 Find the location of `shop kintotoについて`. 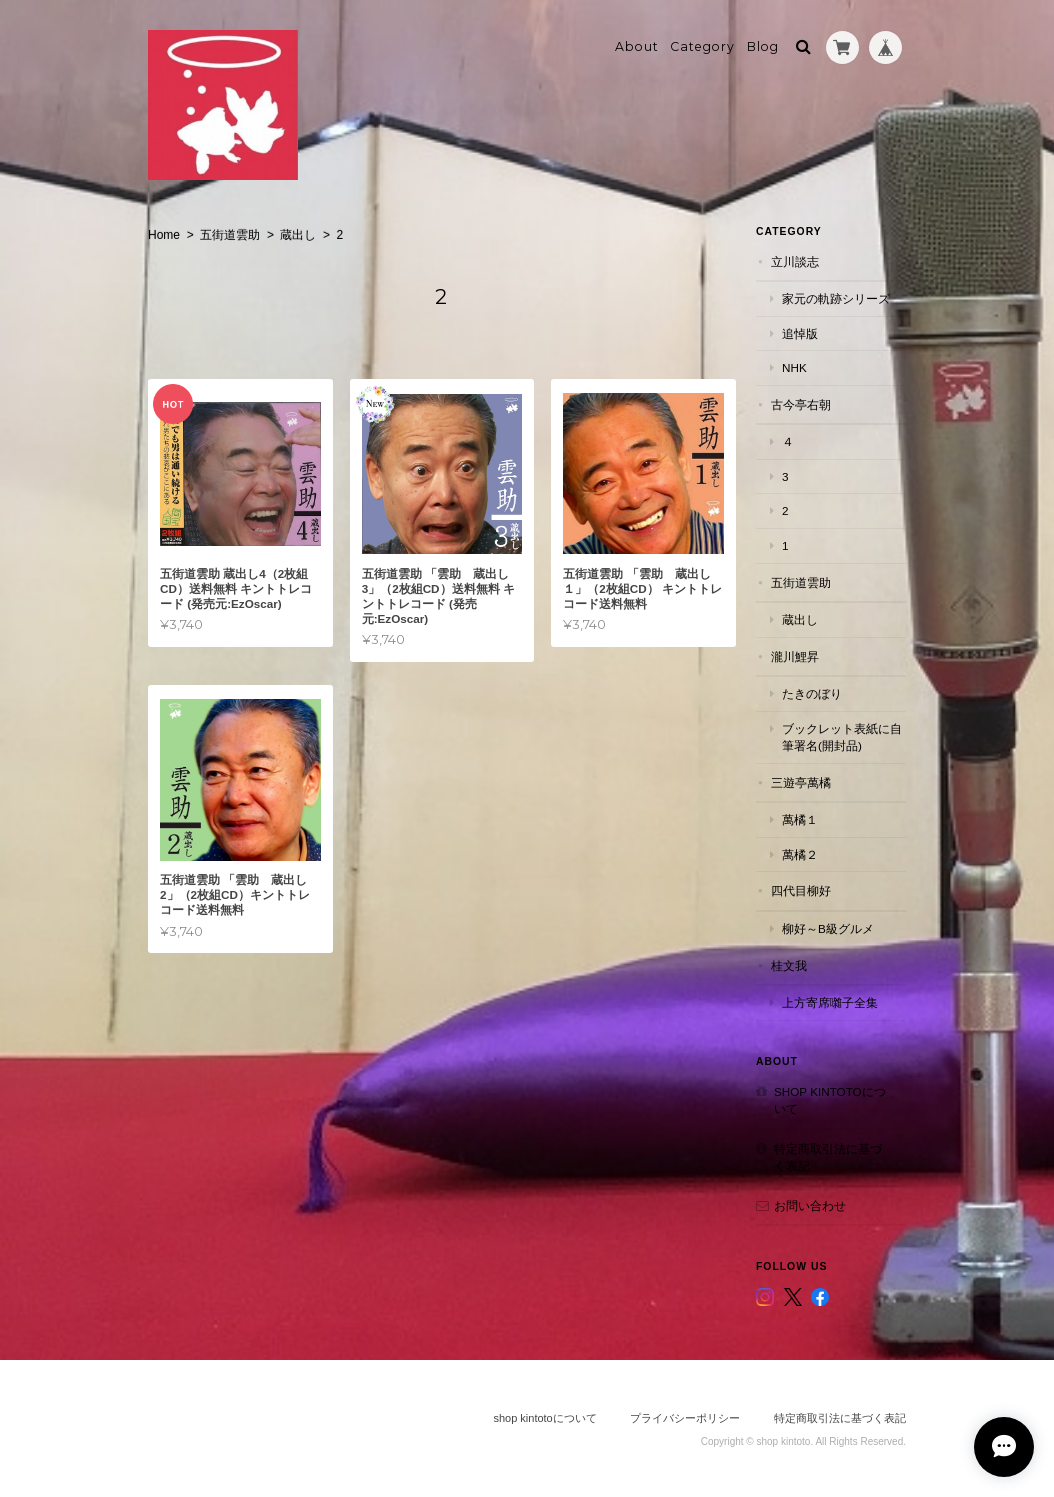

shop kintotoについて is located at coordinates (830, 1100).